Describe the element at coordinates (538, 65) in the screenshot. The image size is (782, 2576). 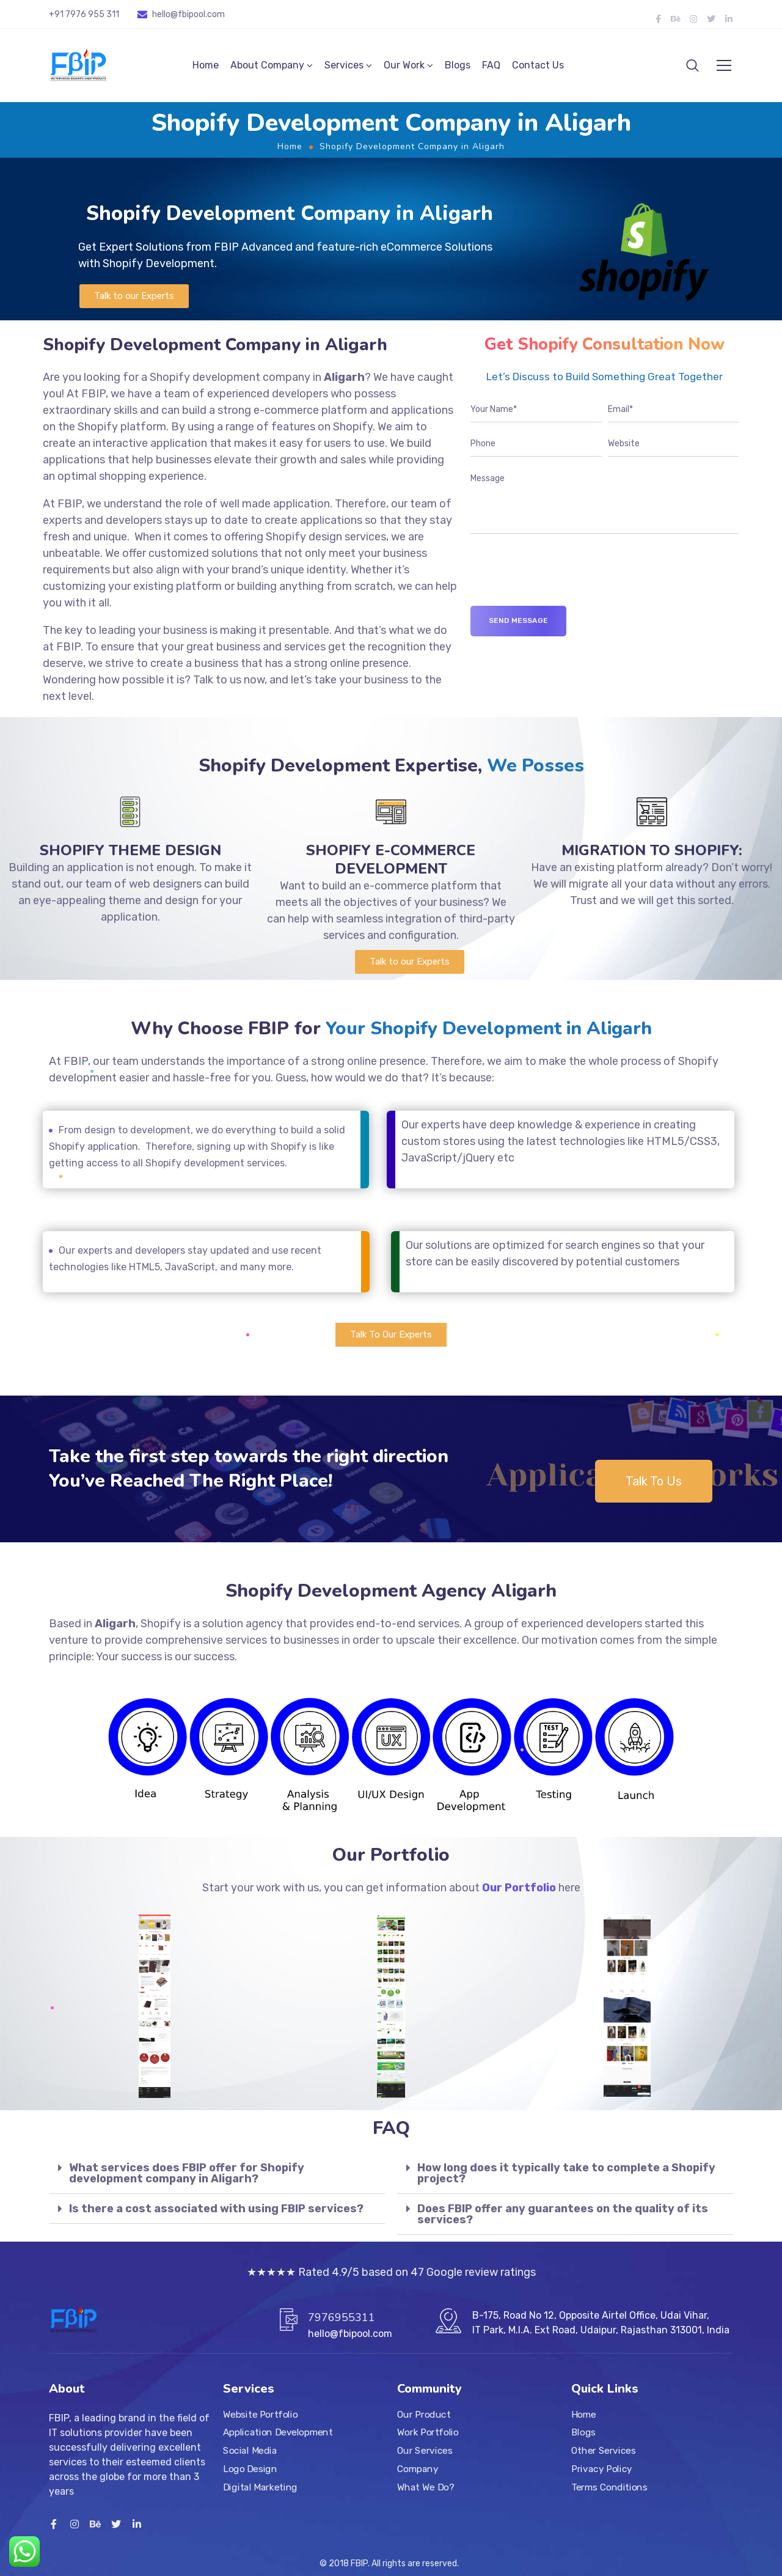
I see `Contact Us` at that location.